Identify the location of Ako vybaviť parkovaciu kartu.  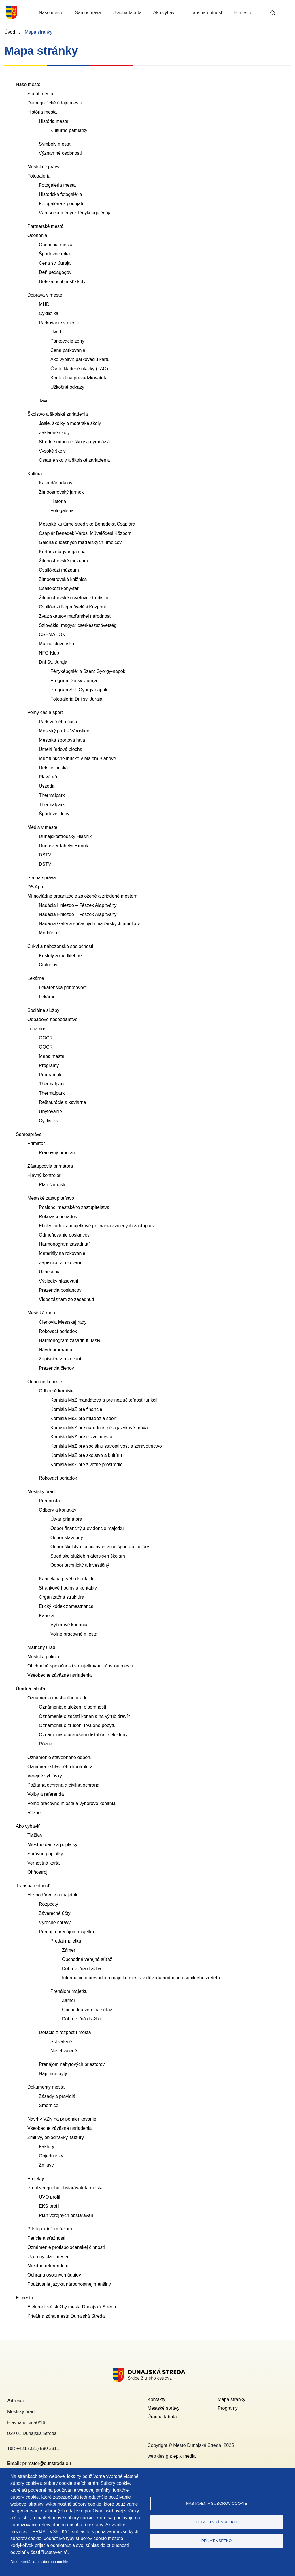
(79, 359).